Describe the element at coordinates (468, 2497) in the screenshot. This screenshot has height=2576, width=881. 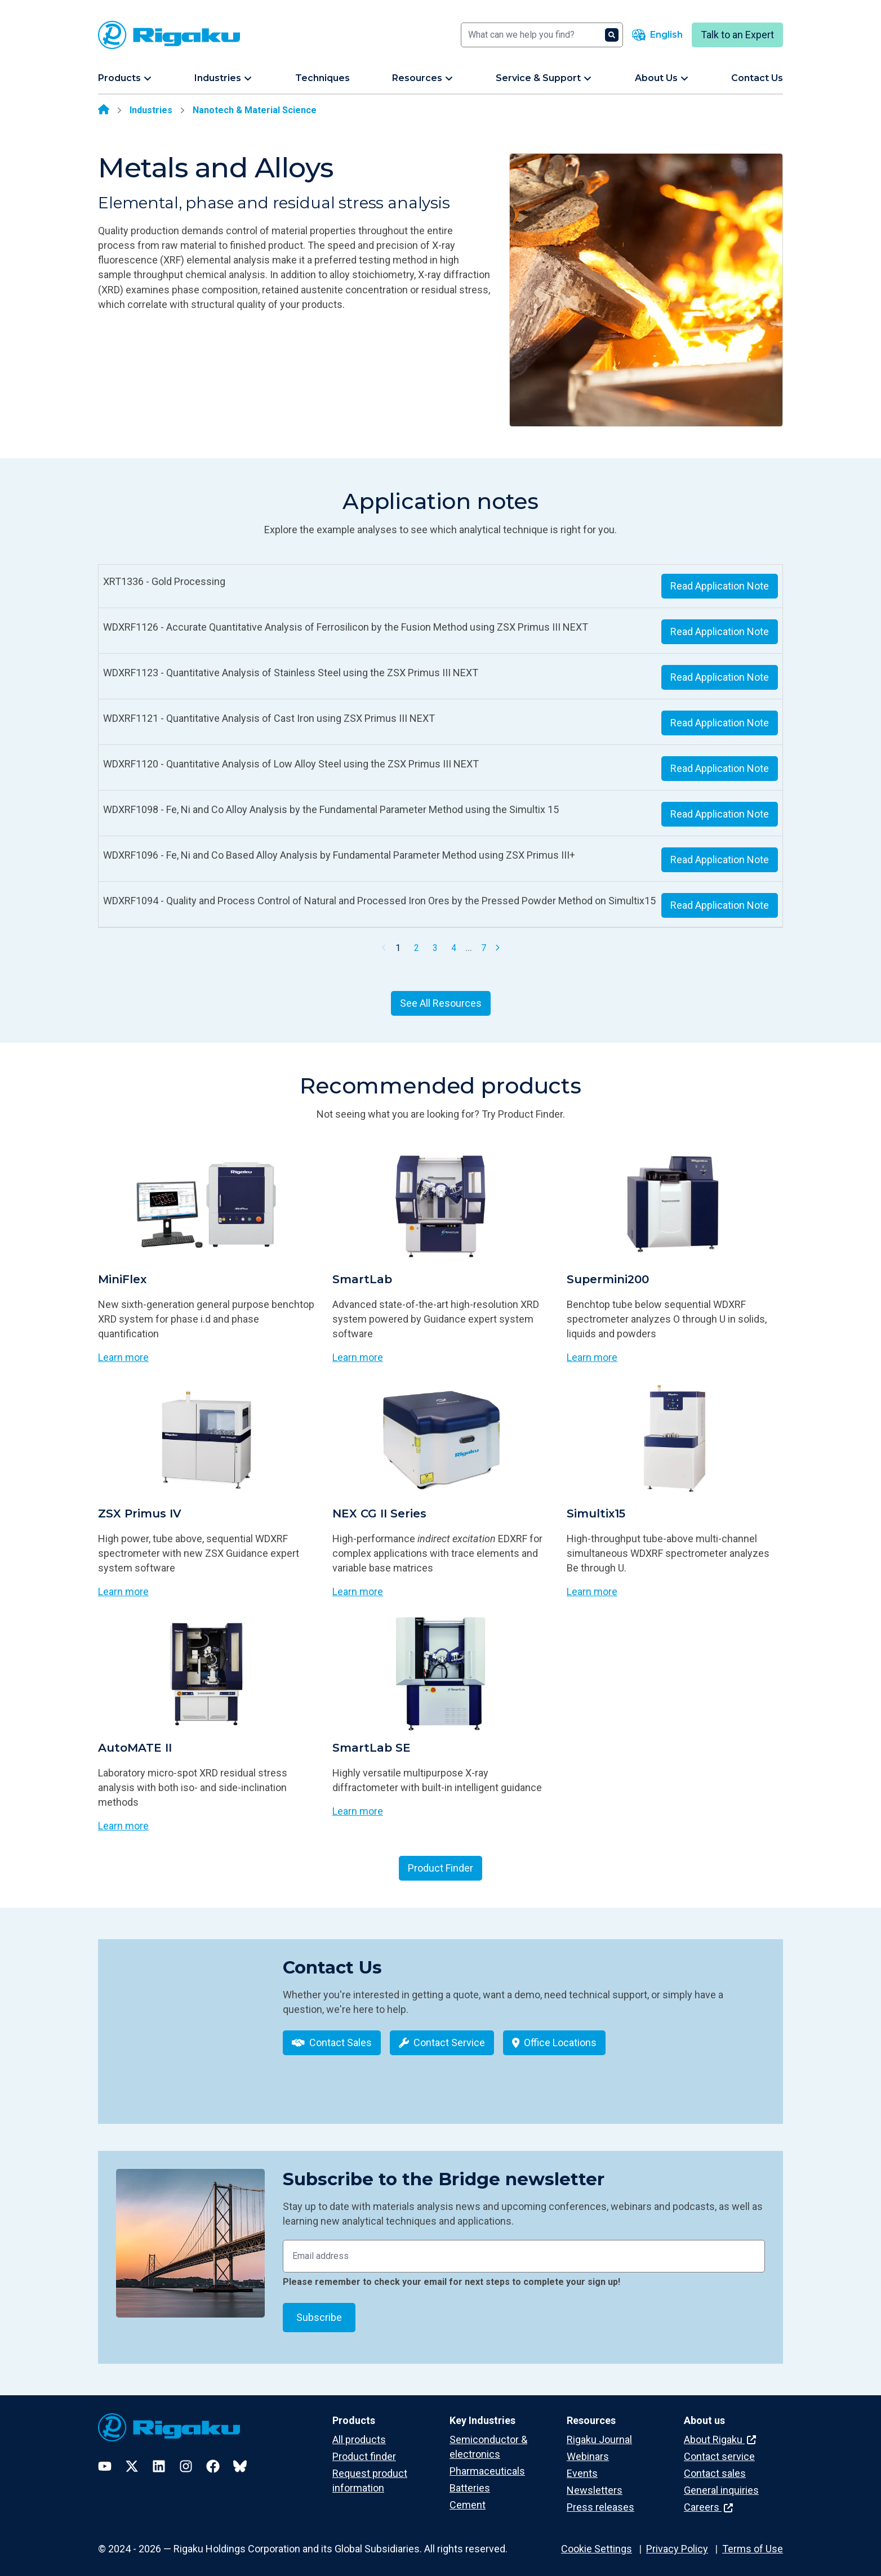
I see `Cement` at that location.